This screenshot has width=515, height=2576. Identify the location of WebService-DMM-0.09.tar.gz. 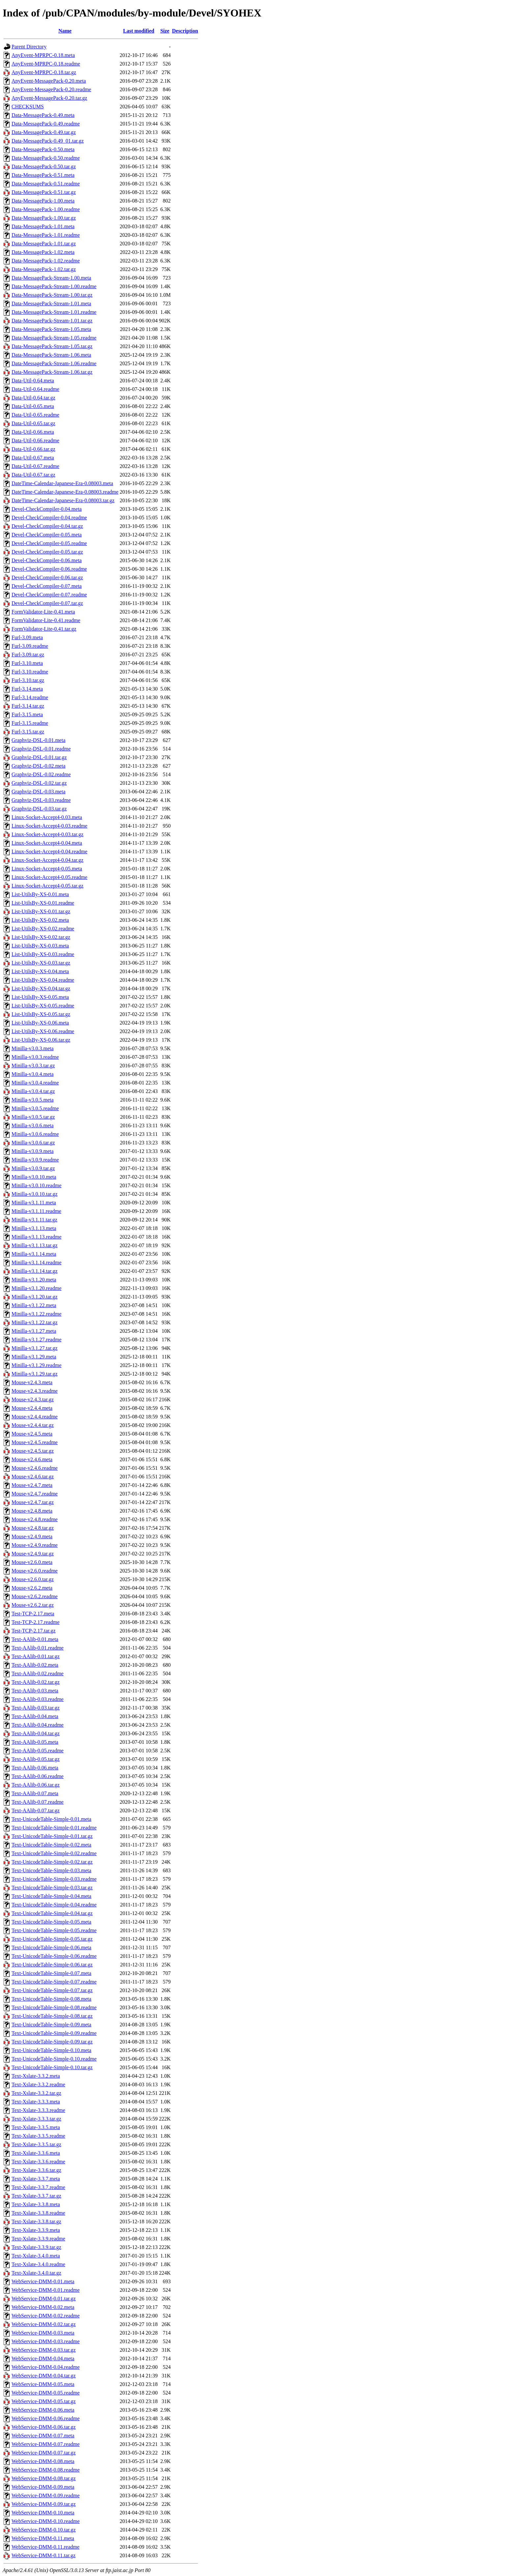
(44, 2504).